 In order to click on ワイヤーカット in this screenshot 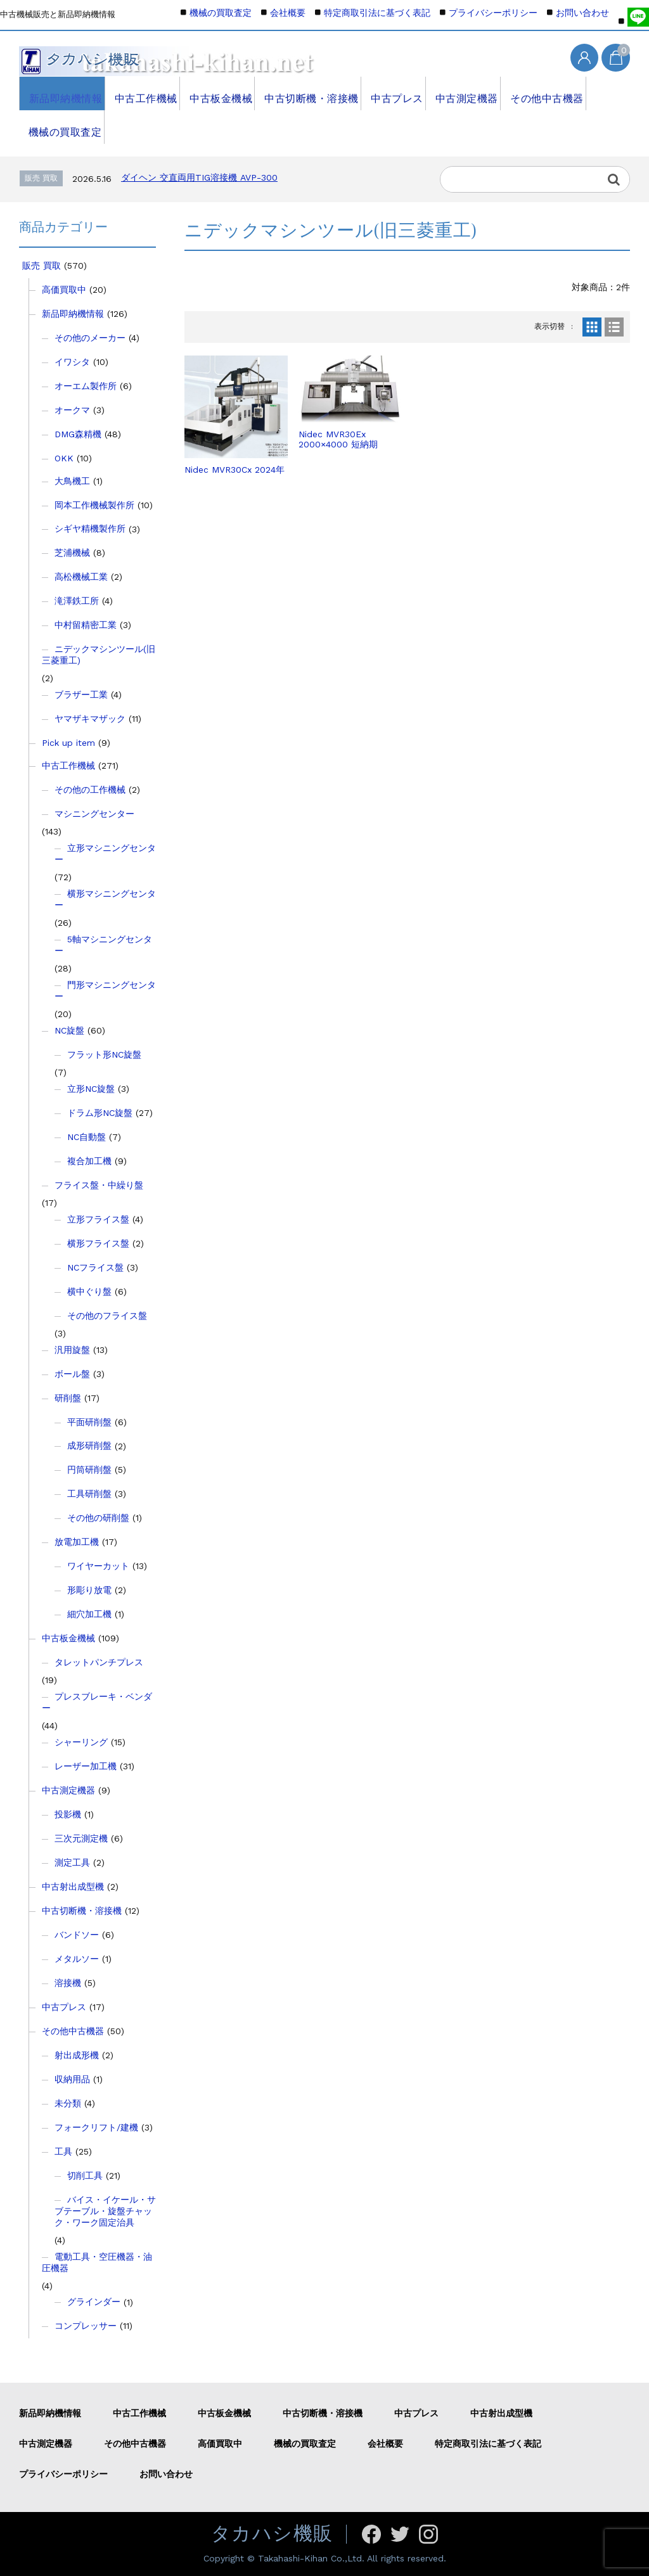, I will do `click(98, 1566)`.